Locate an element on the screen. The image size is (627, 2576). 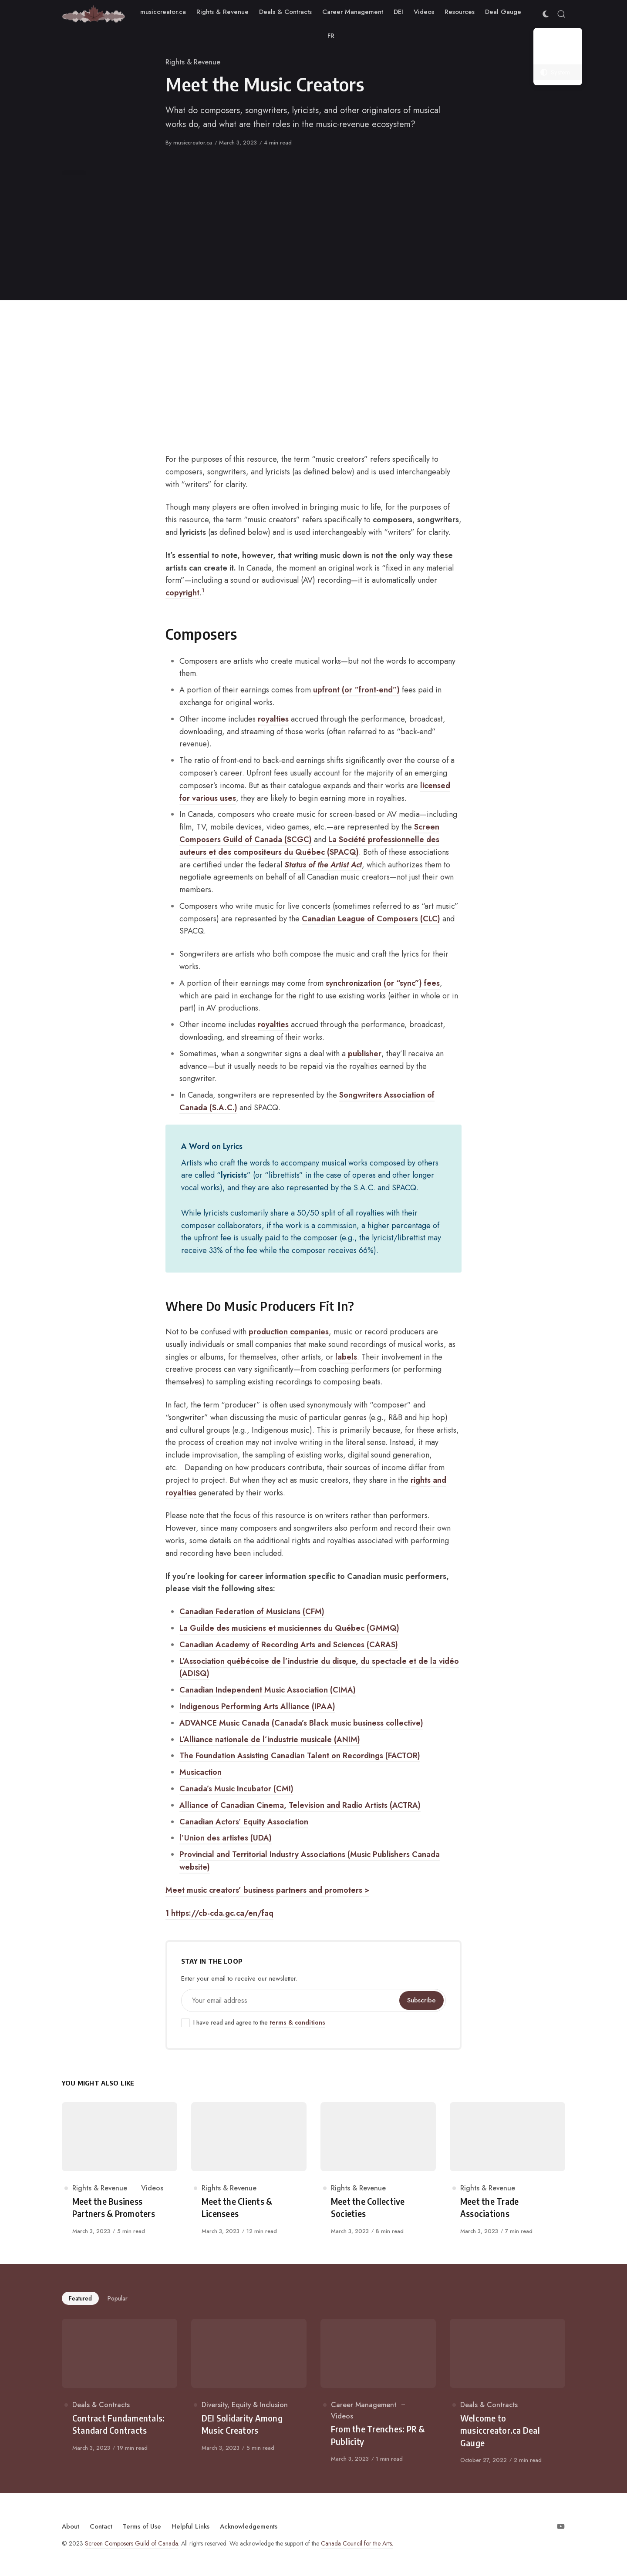
Deals & Contracts is located at coordinates (101, 2405).